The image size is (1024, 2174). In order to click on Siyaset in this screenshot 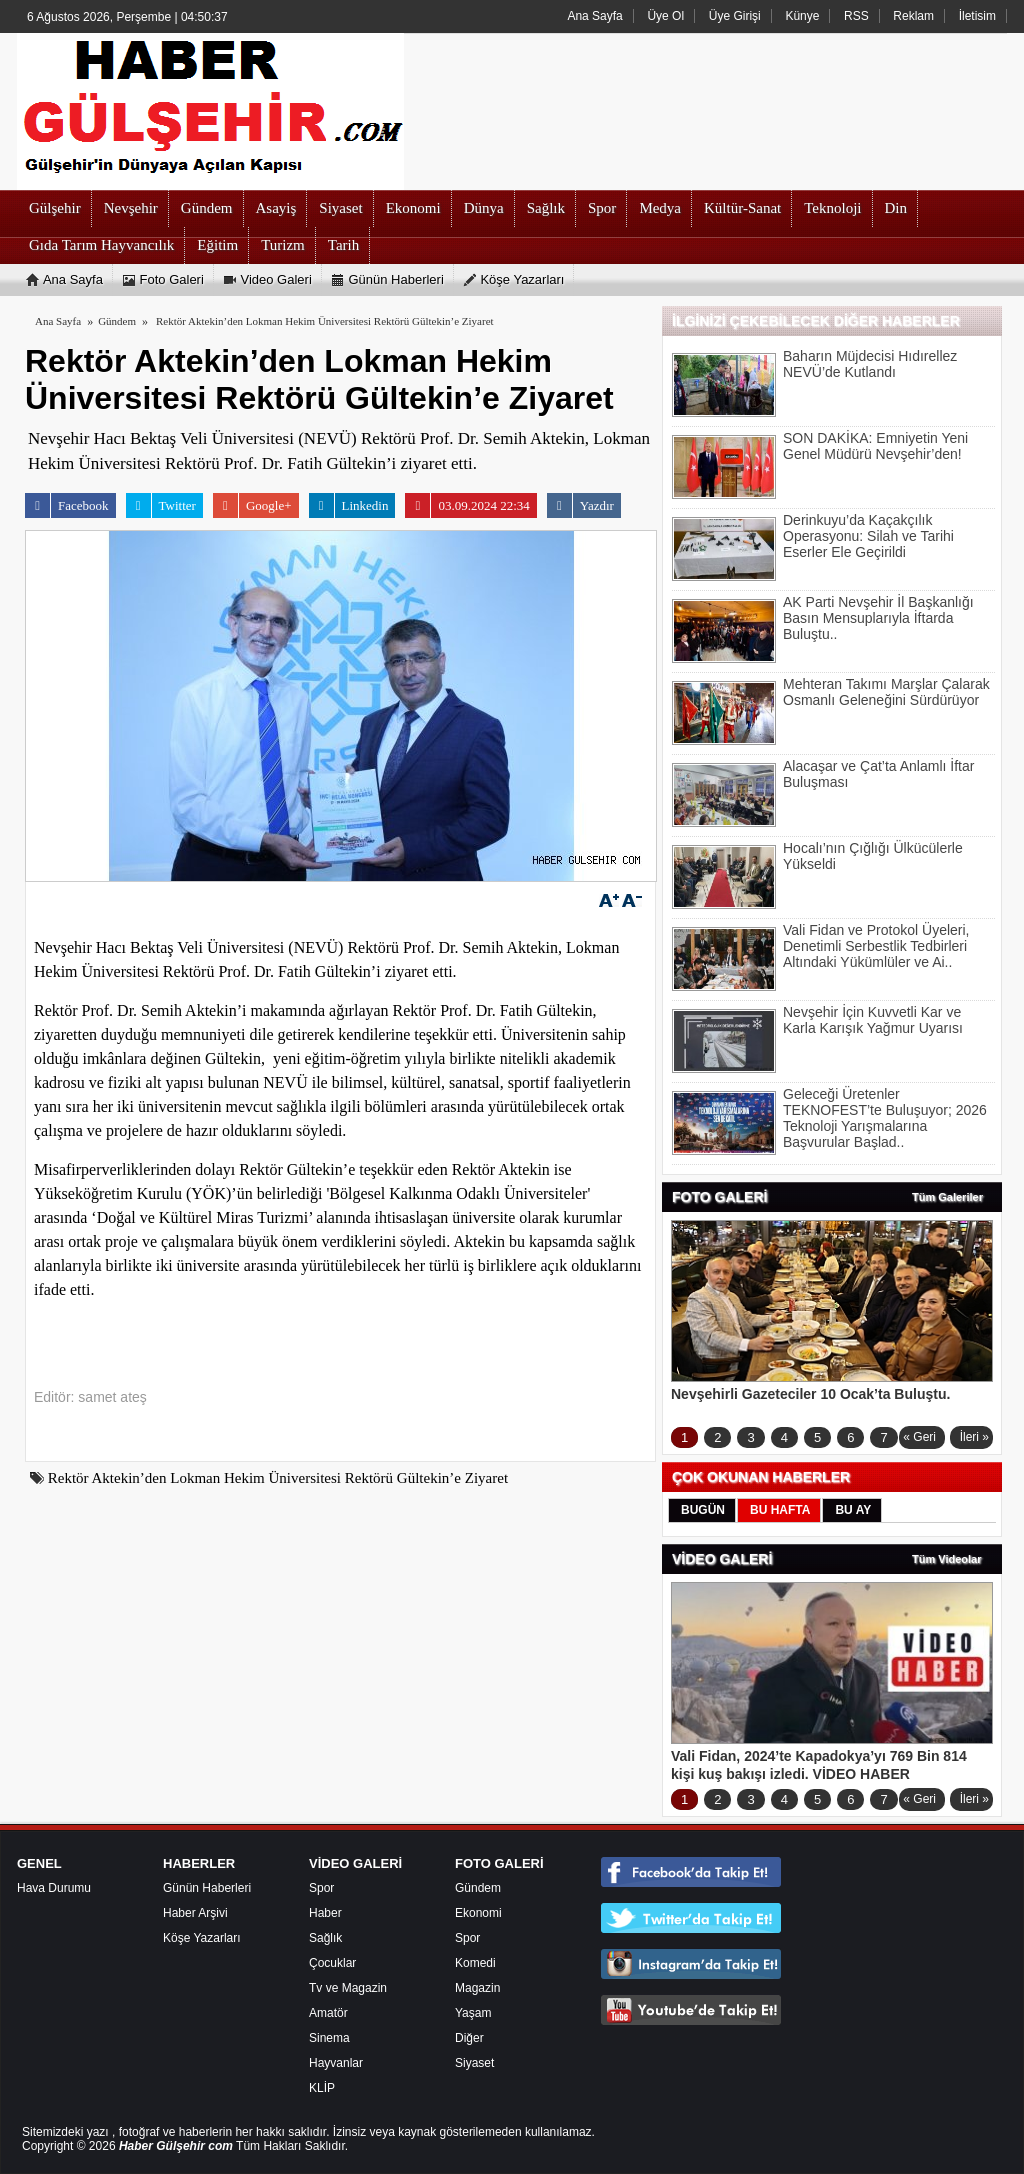, I will do `click(474, 2063)`.